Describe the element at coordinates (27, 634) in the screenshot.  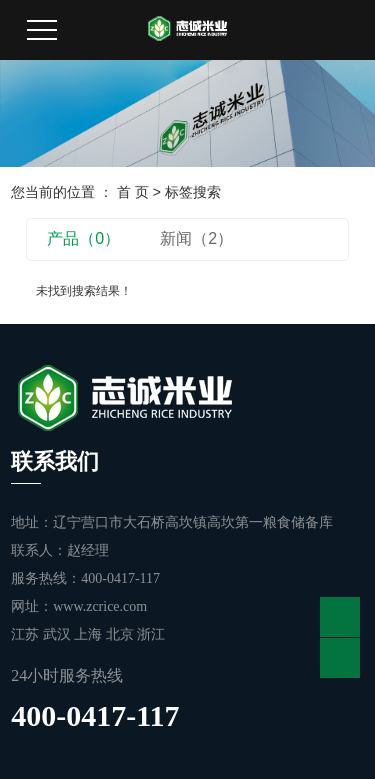
I see `江苏` at that location.